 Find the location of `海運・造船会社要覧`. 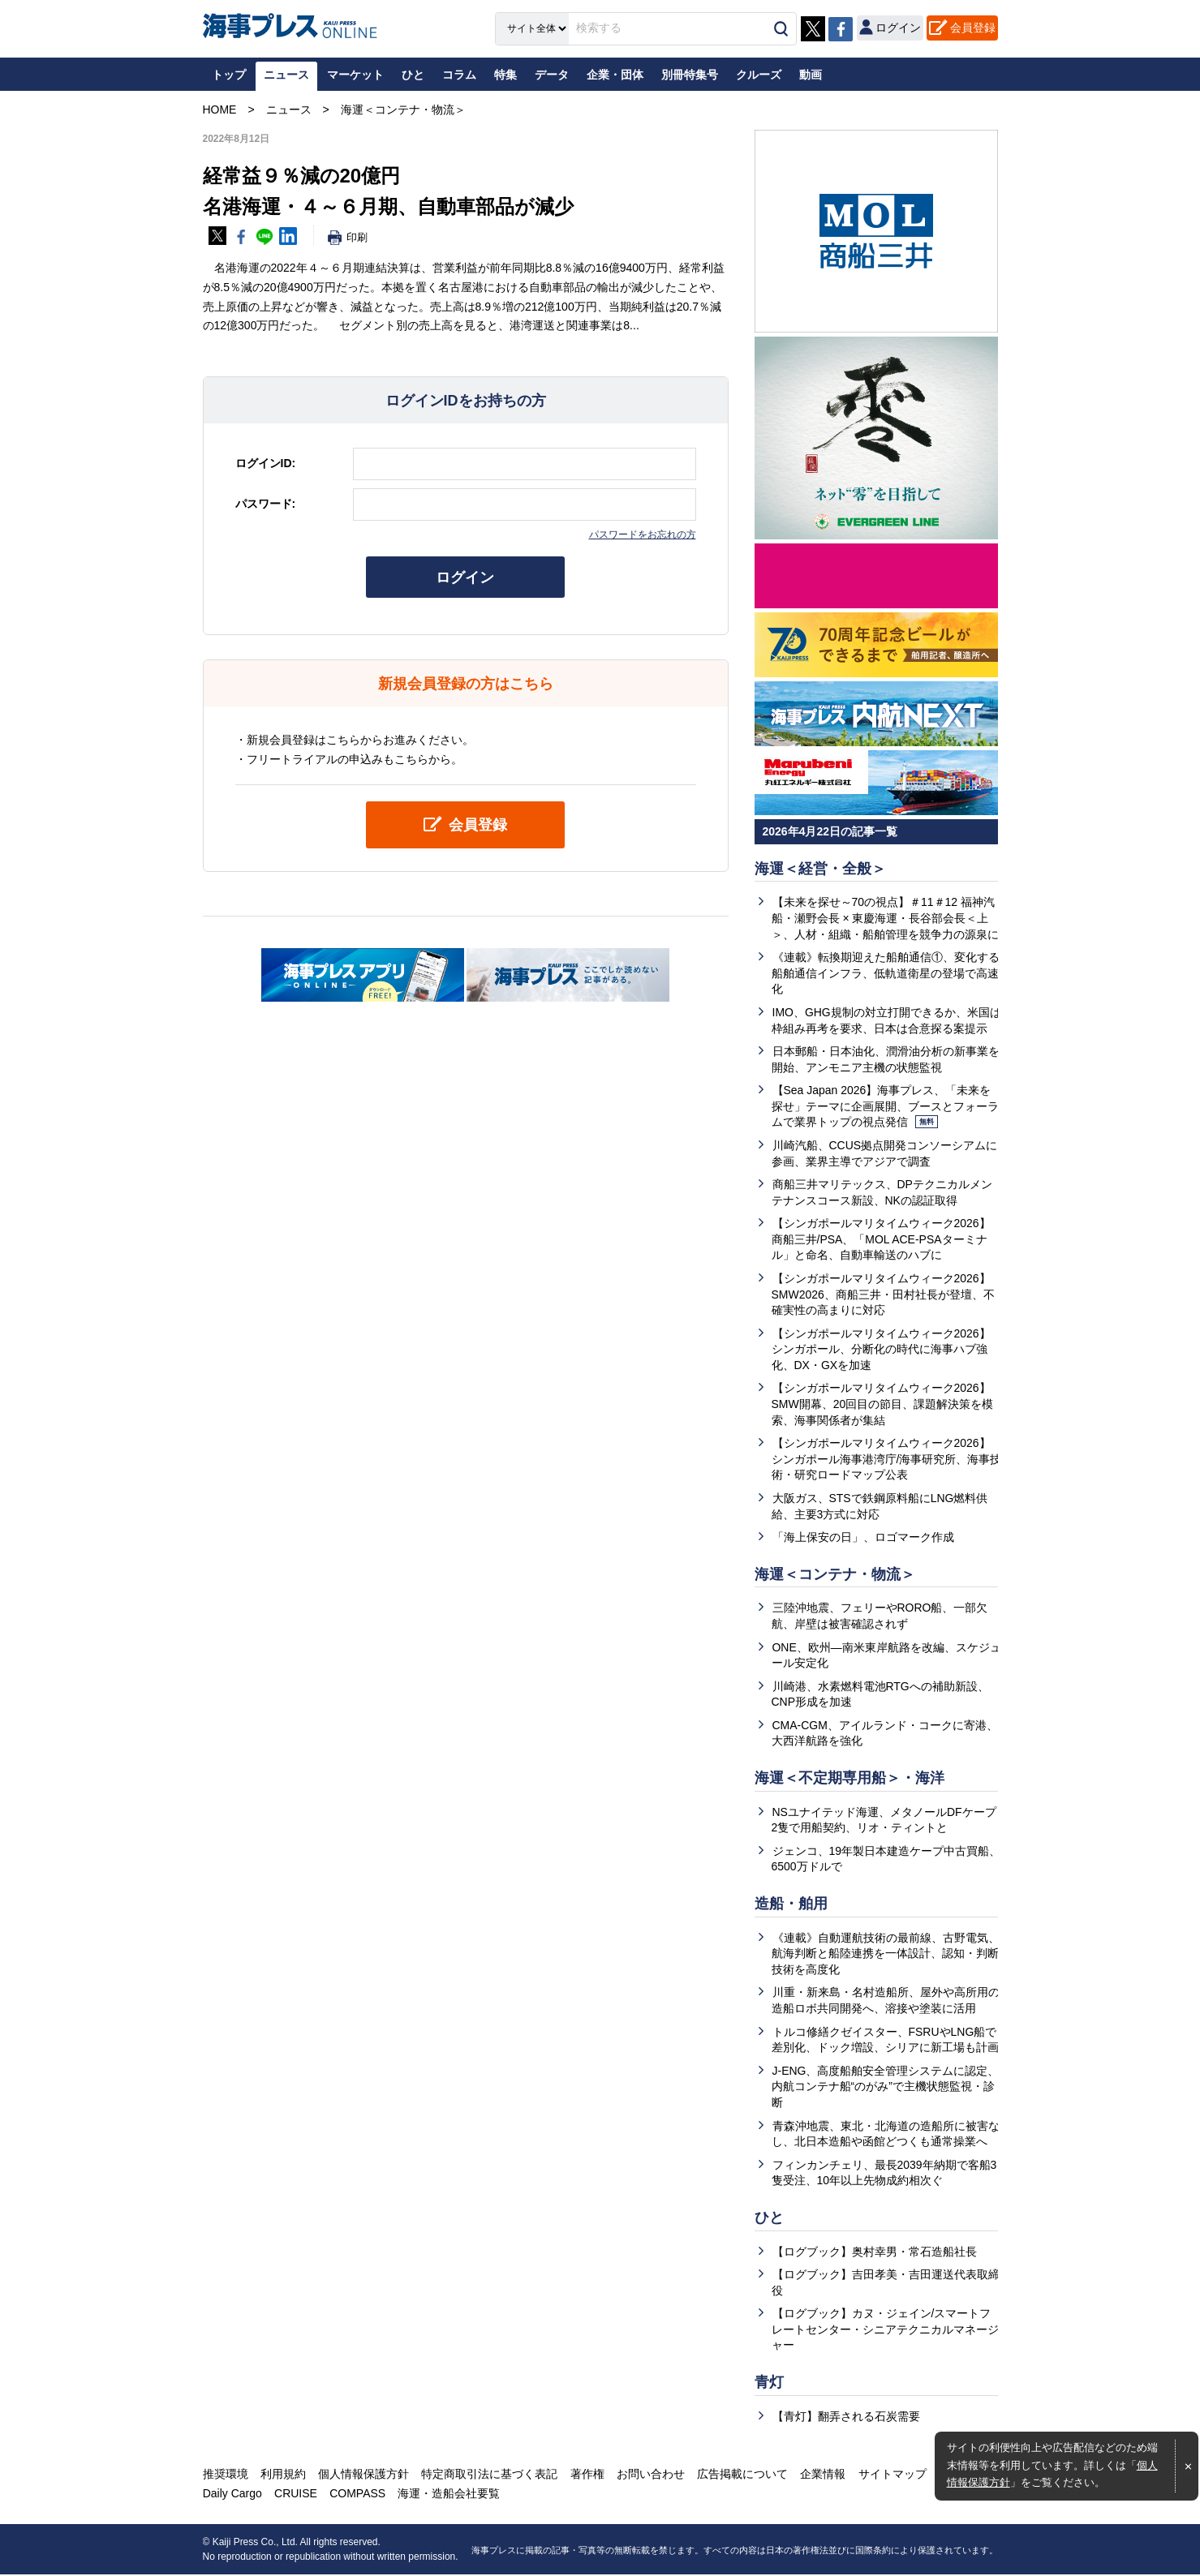

海運・造船会社要覧 is located at coordinates (449, 2494).